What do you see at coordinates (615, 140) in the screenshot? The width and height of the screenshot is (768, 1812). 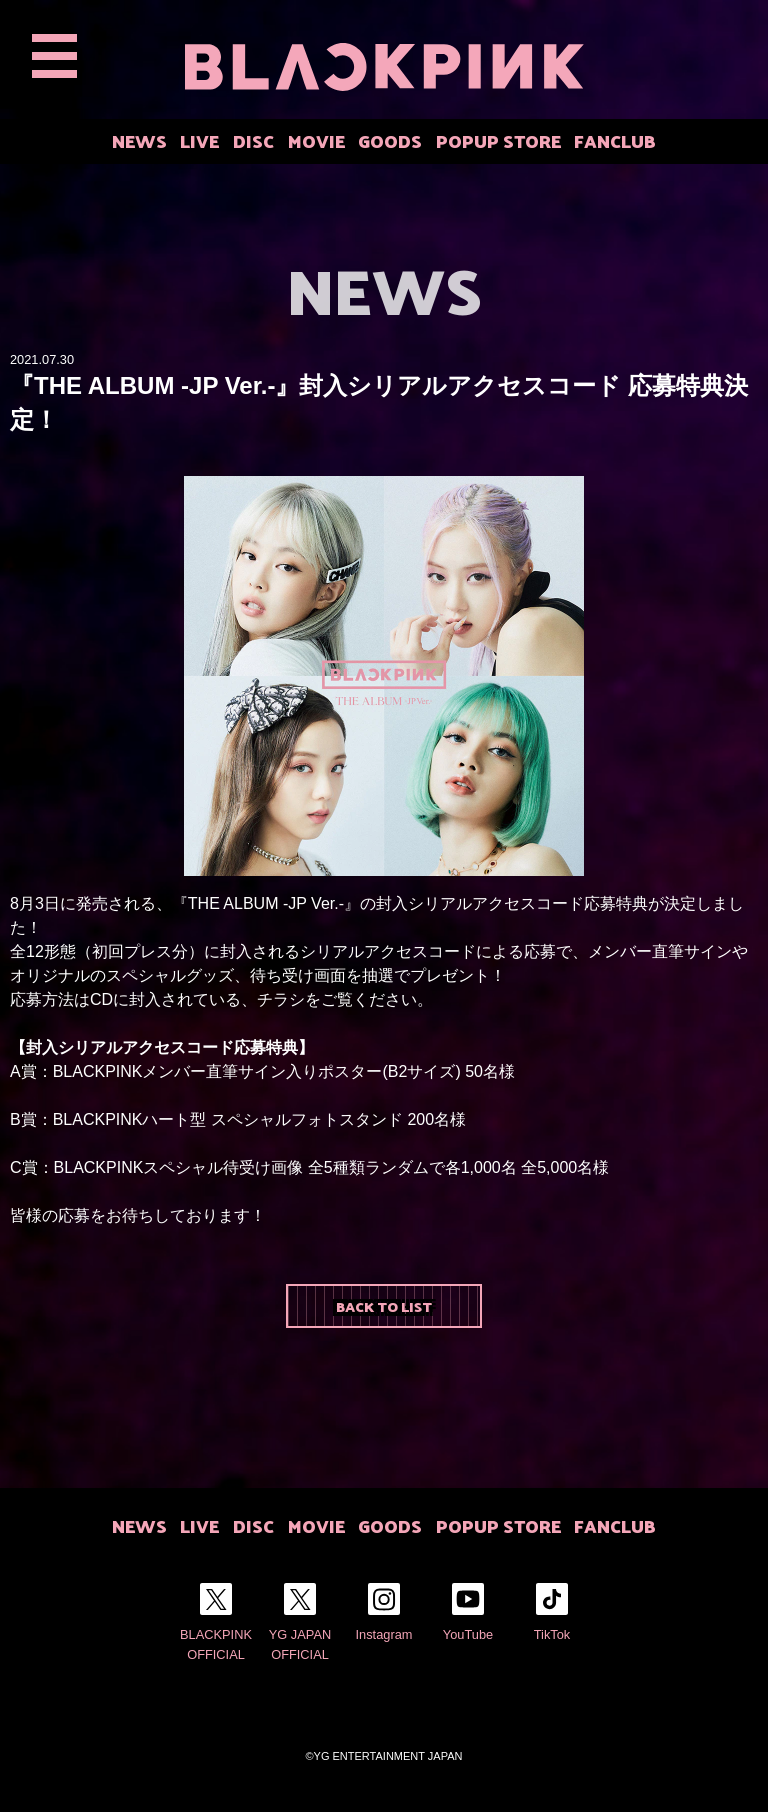 I see `FANCLUB` at bounding box center [615, 140].